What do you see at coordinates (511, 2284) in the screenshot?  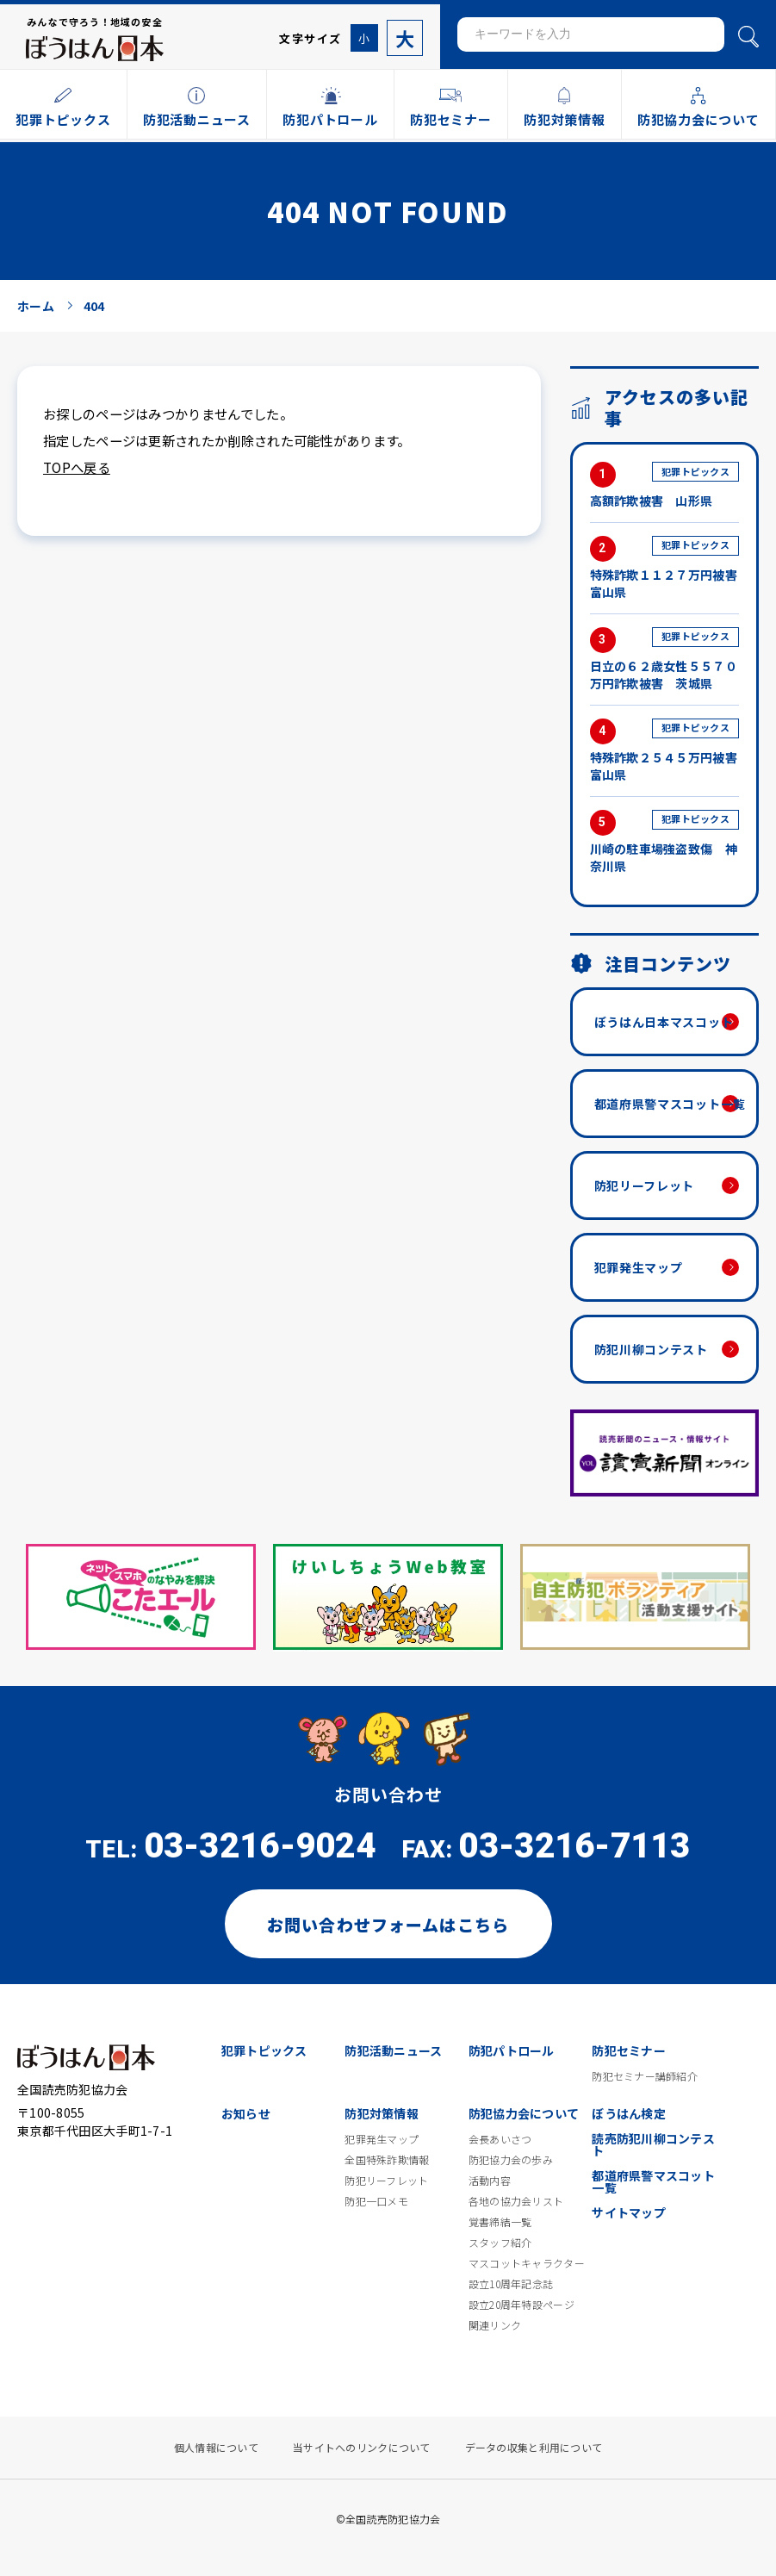 I see `設立10周年記念誌` at bounding box center [511, 2284].